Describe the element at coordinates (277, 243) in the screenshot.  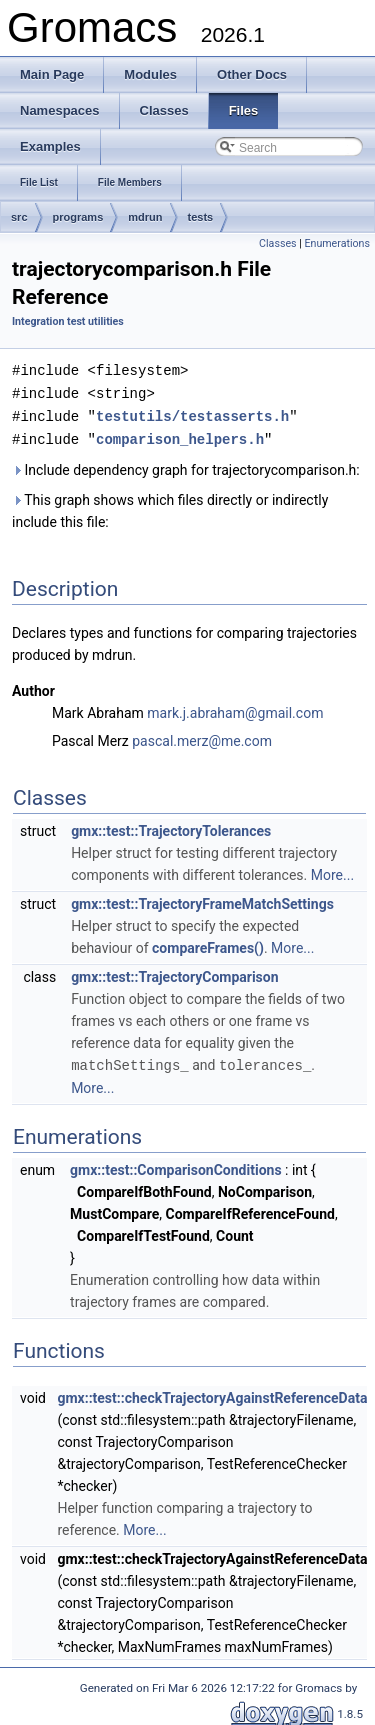
I see `Classes` at that location.